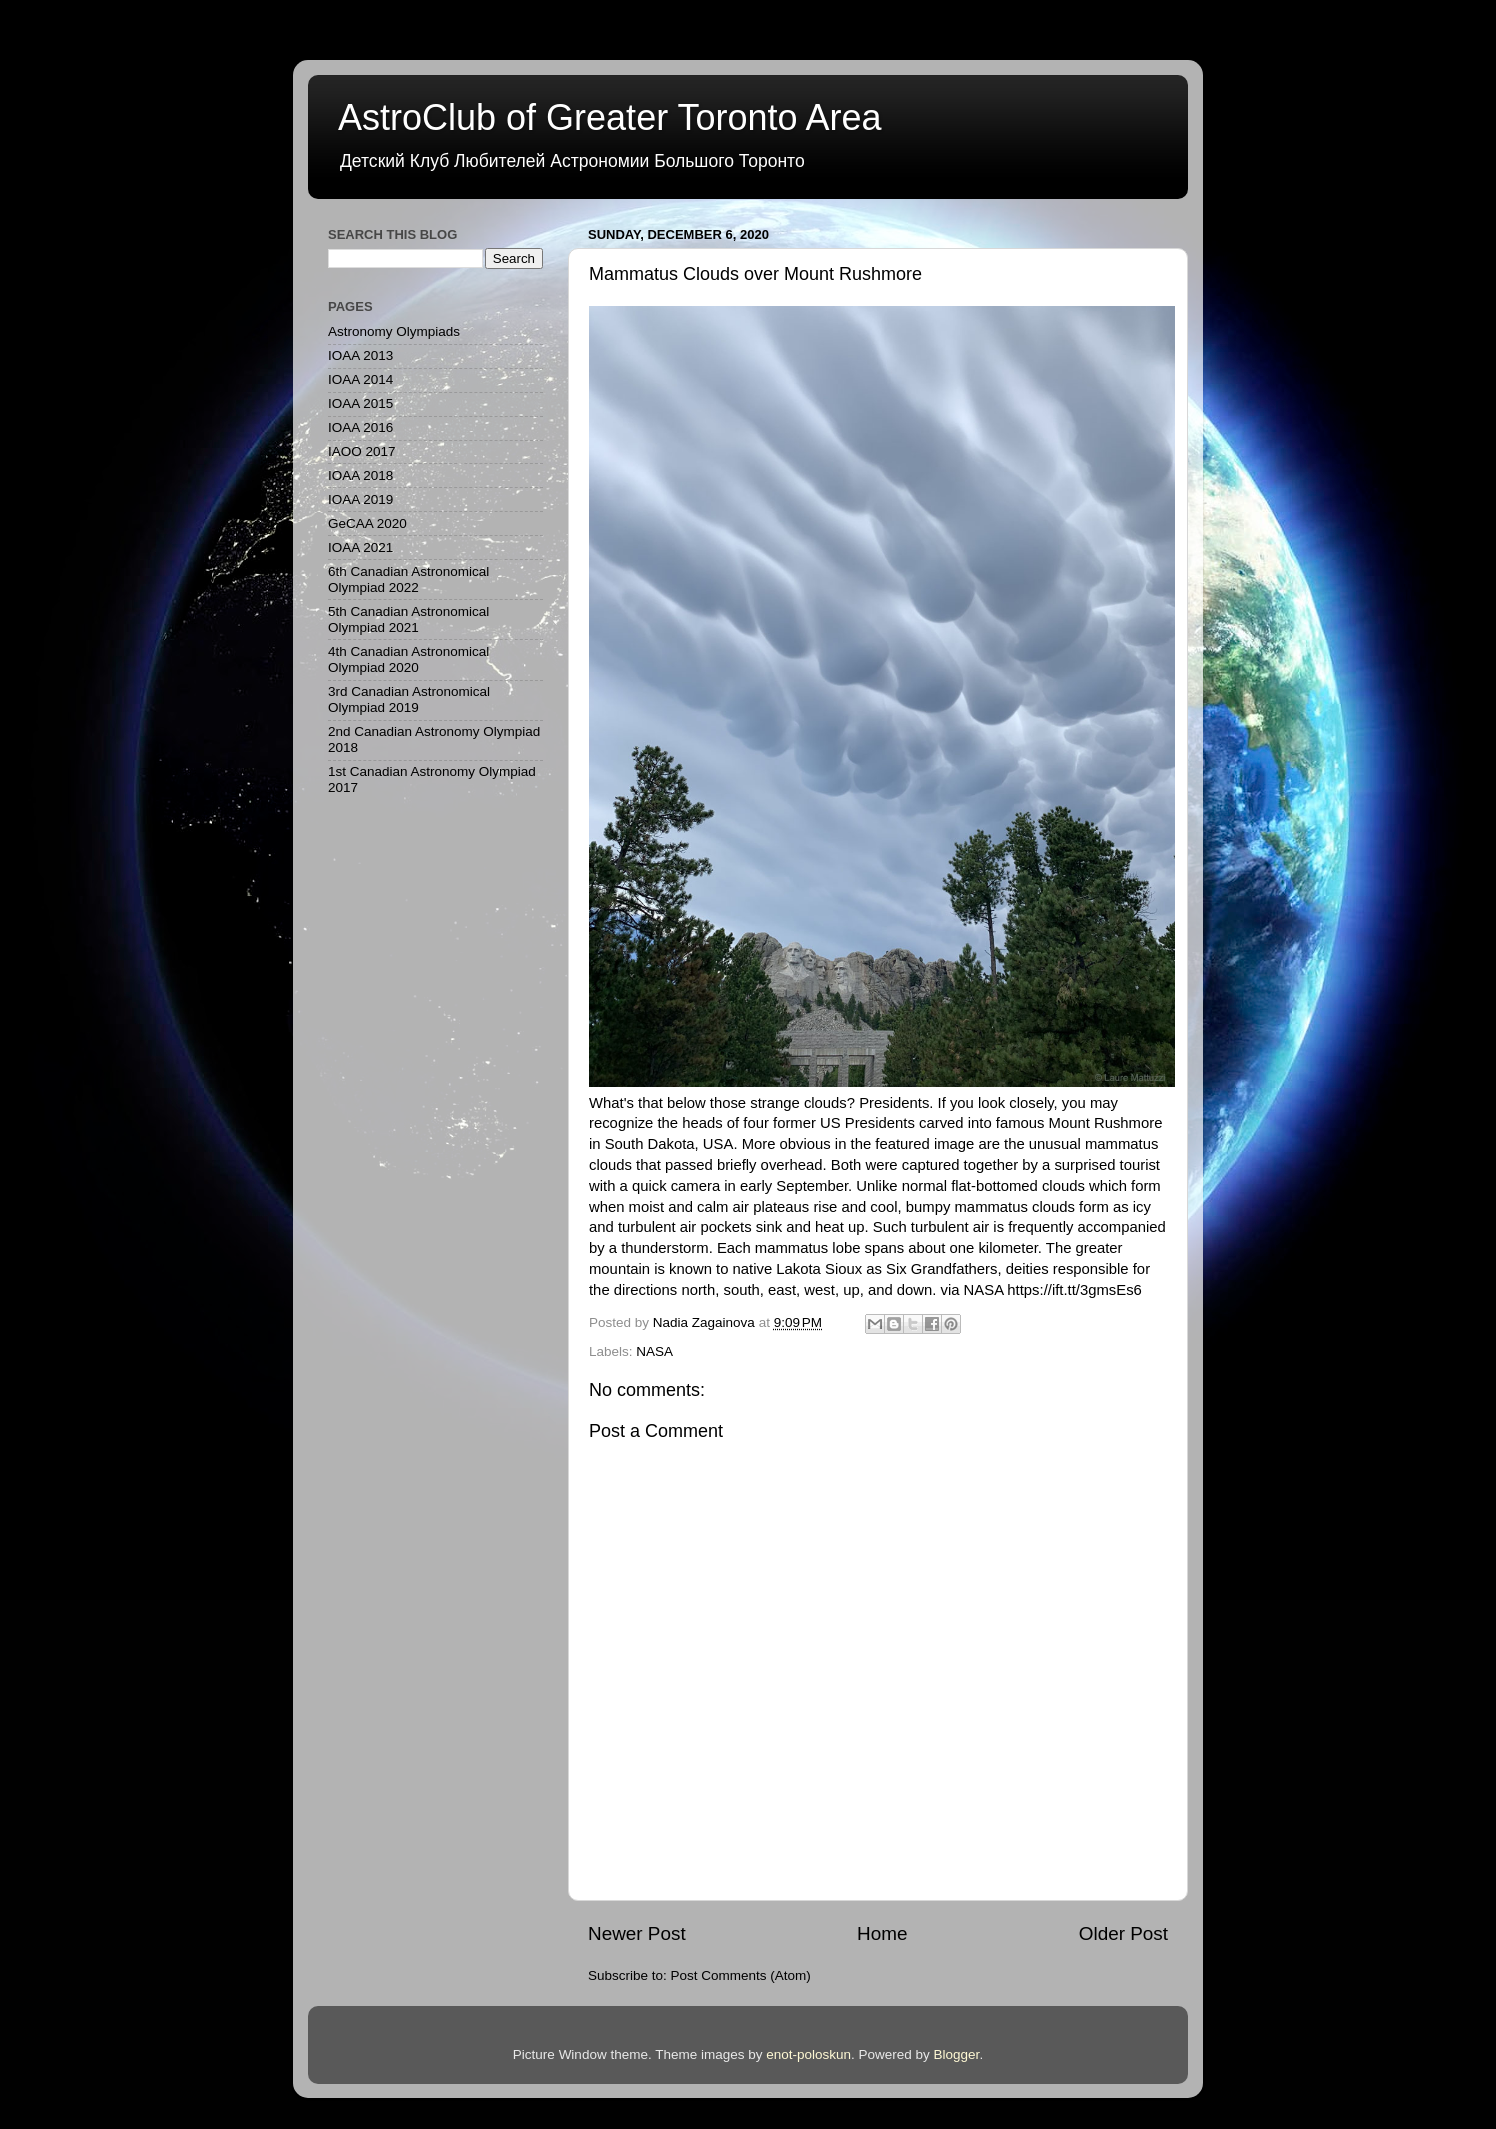  I want to click on 4th Canadian Astronomical Olympiad 2020, so click(408, 659).